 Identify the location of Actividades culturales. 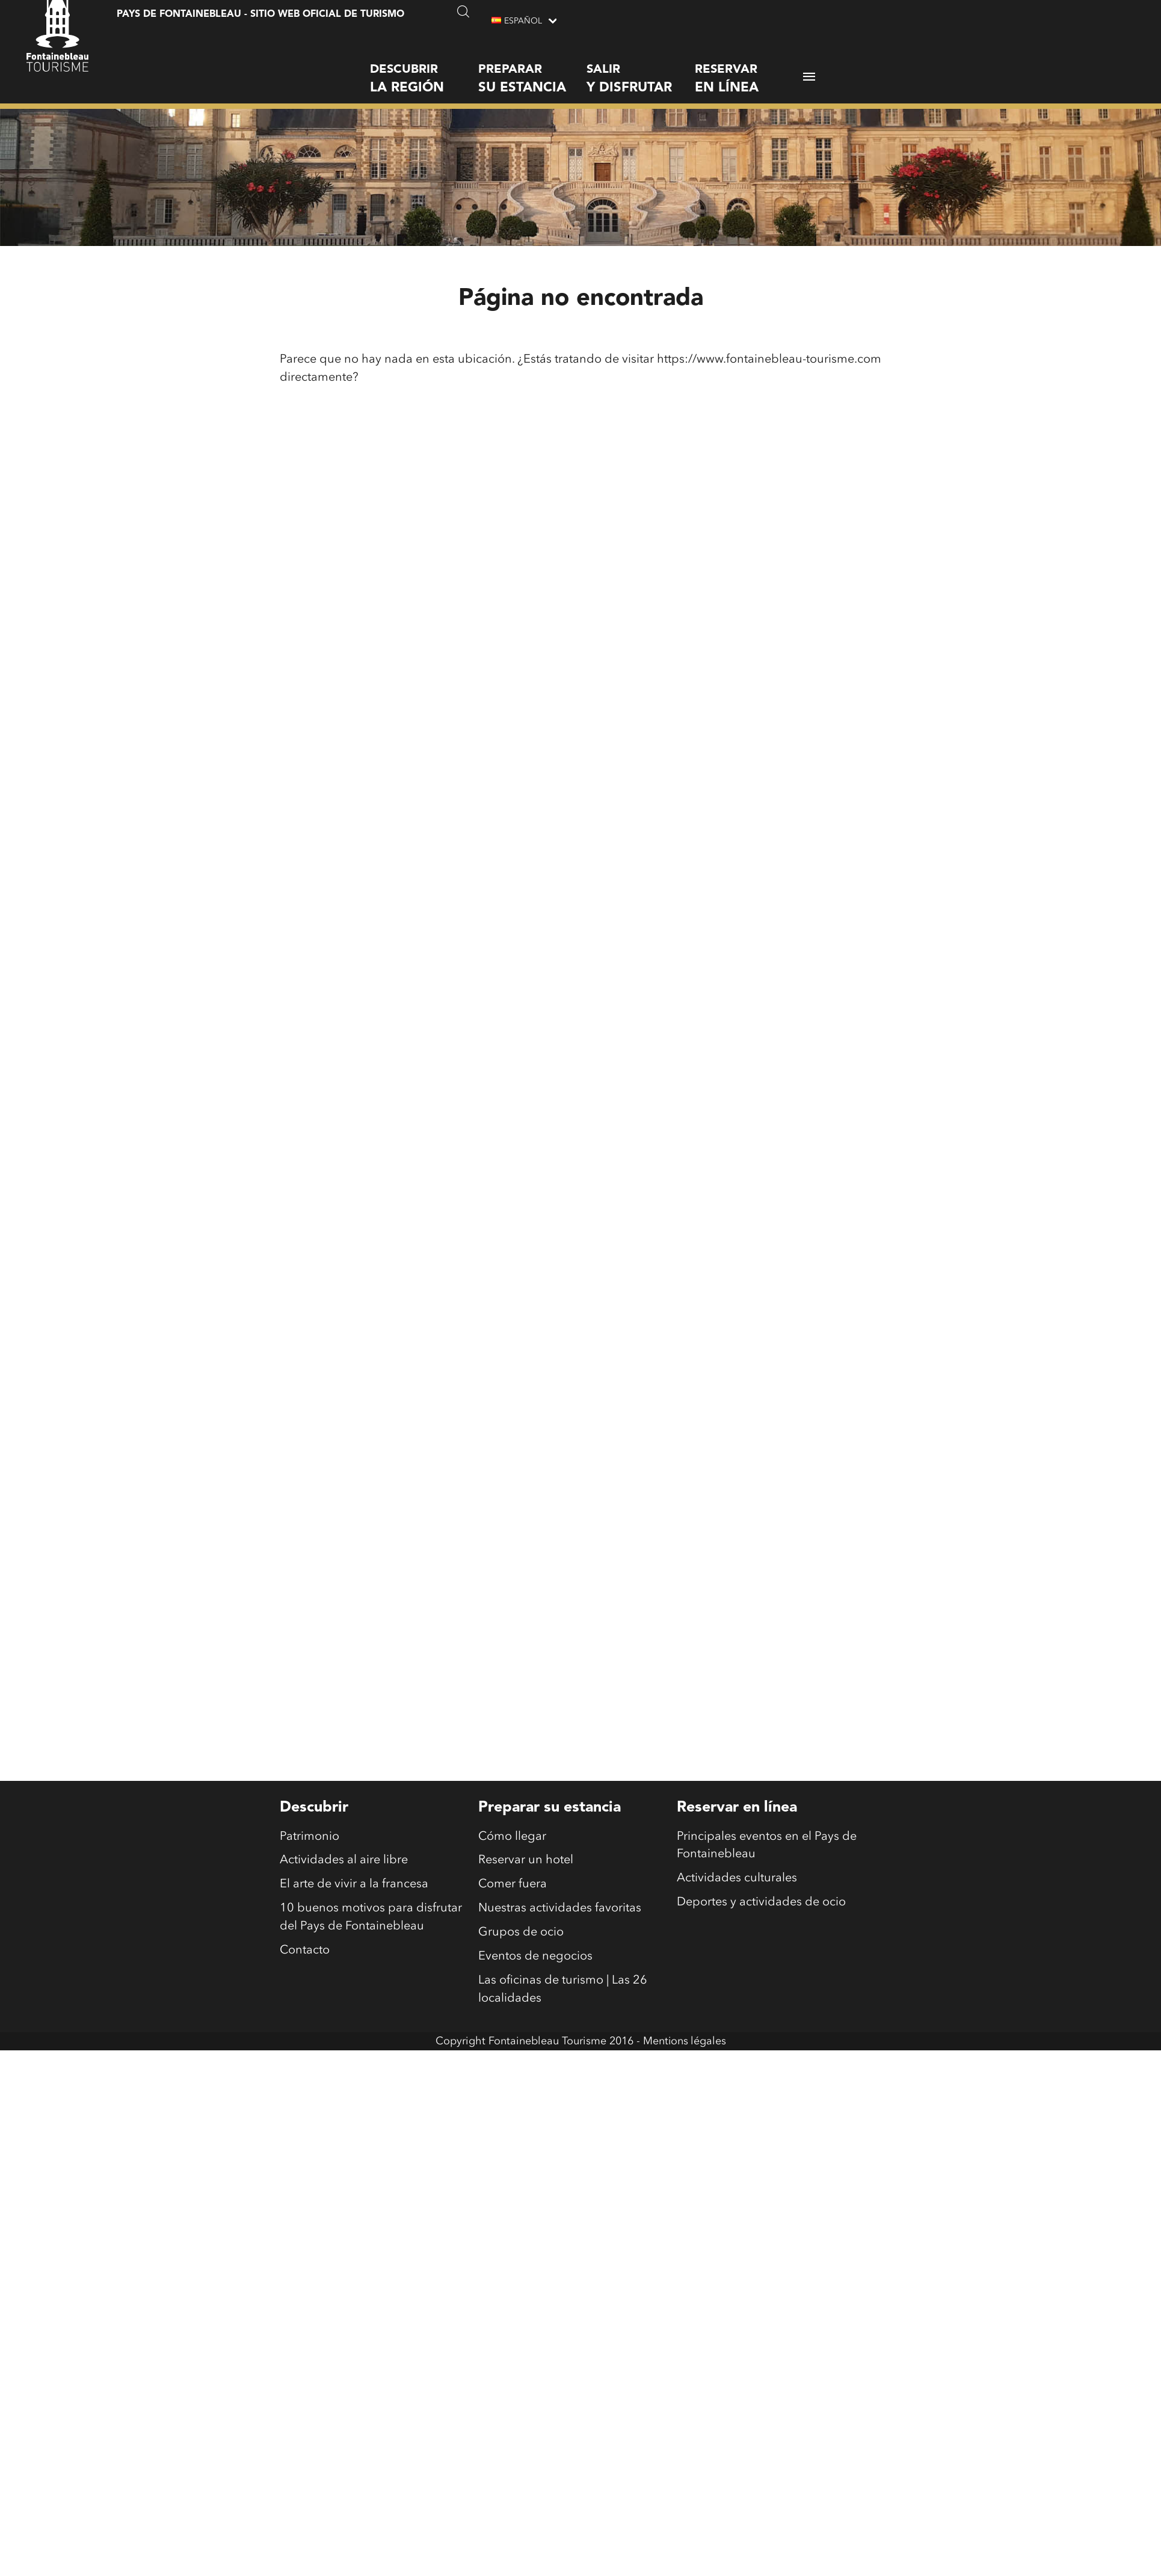
(737, 1880).